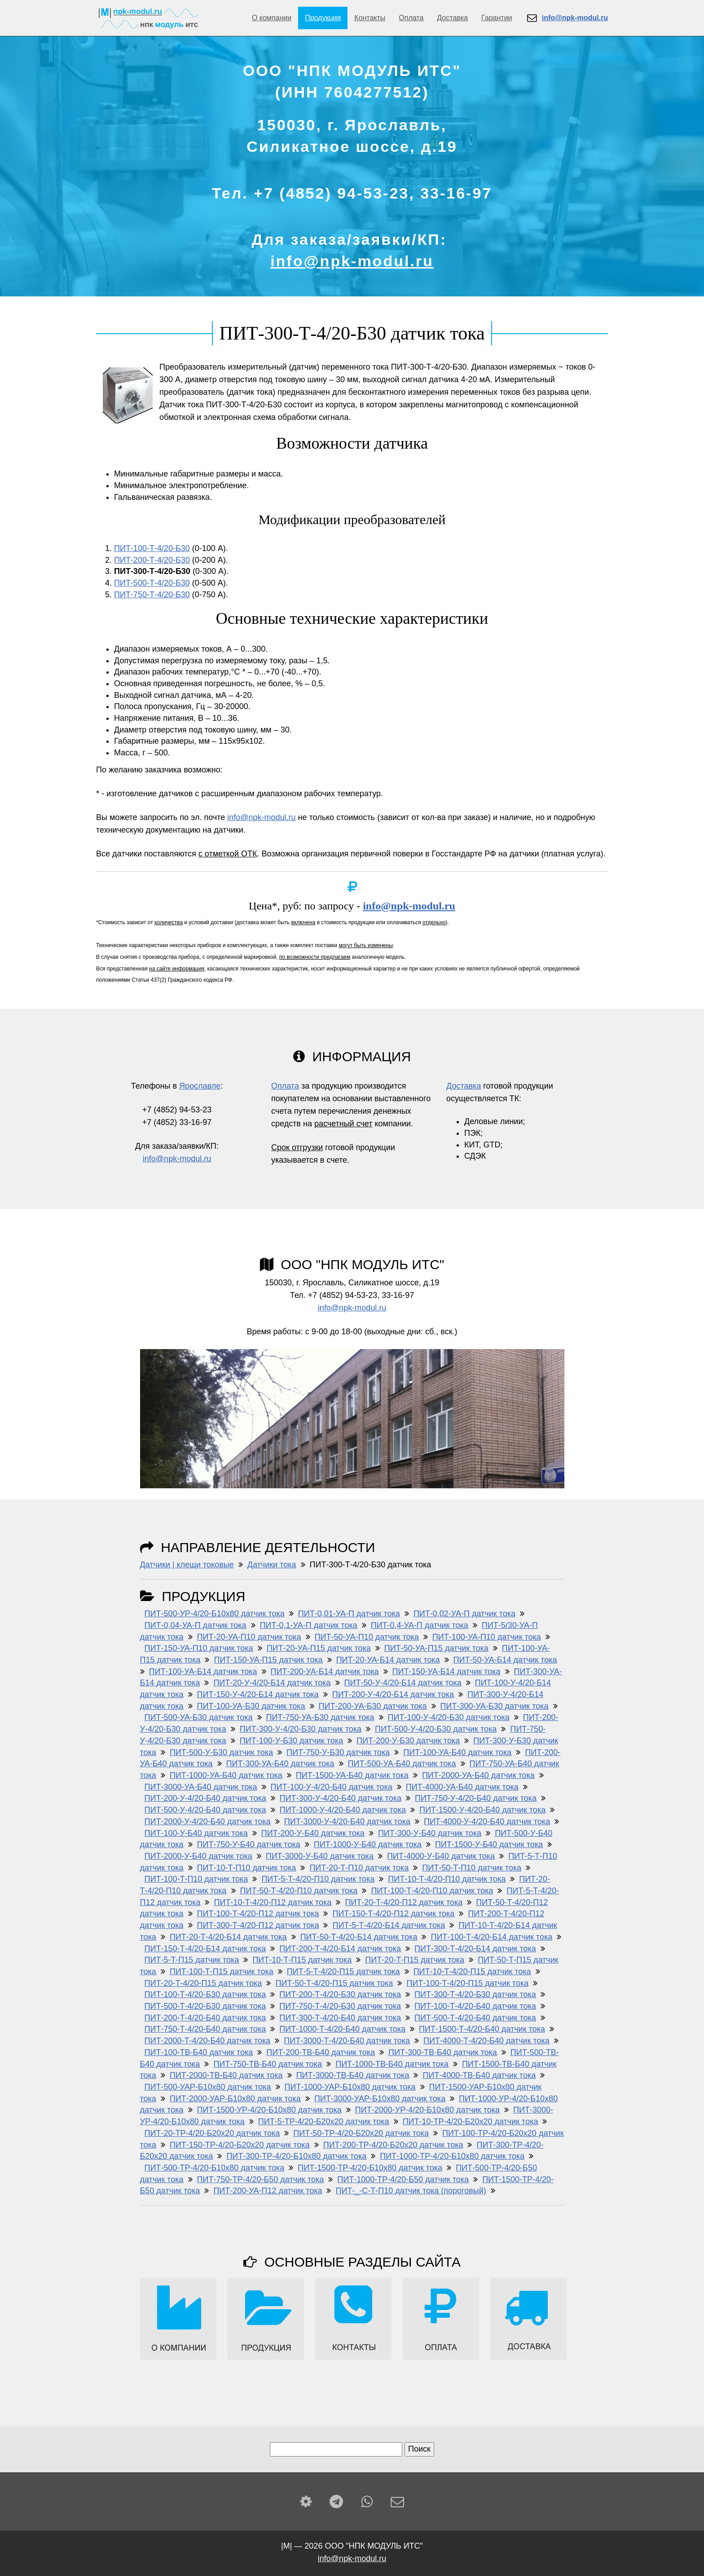  Describe the element at coordinates (457, 1752) in the screenshot. I see `ПИТ-100-УА-Б40 датчик тока` at that location.